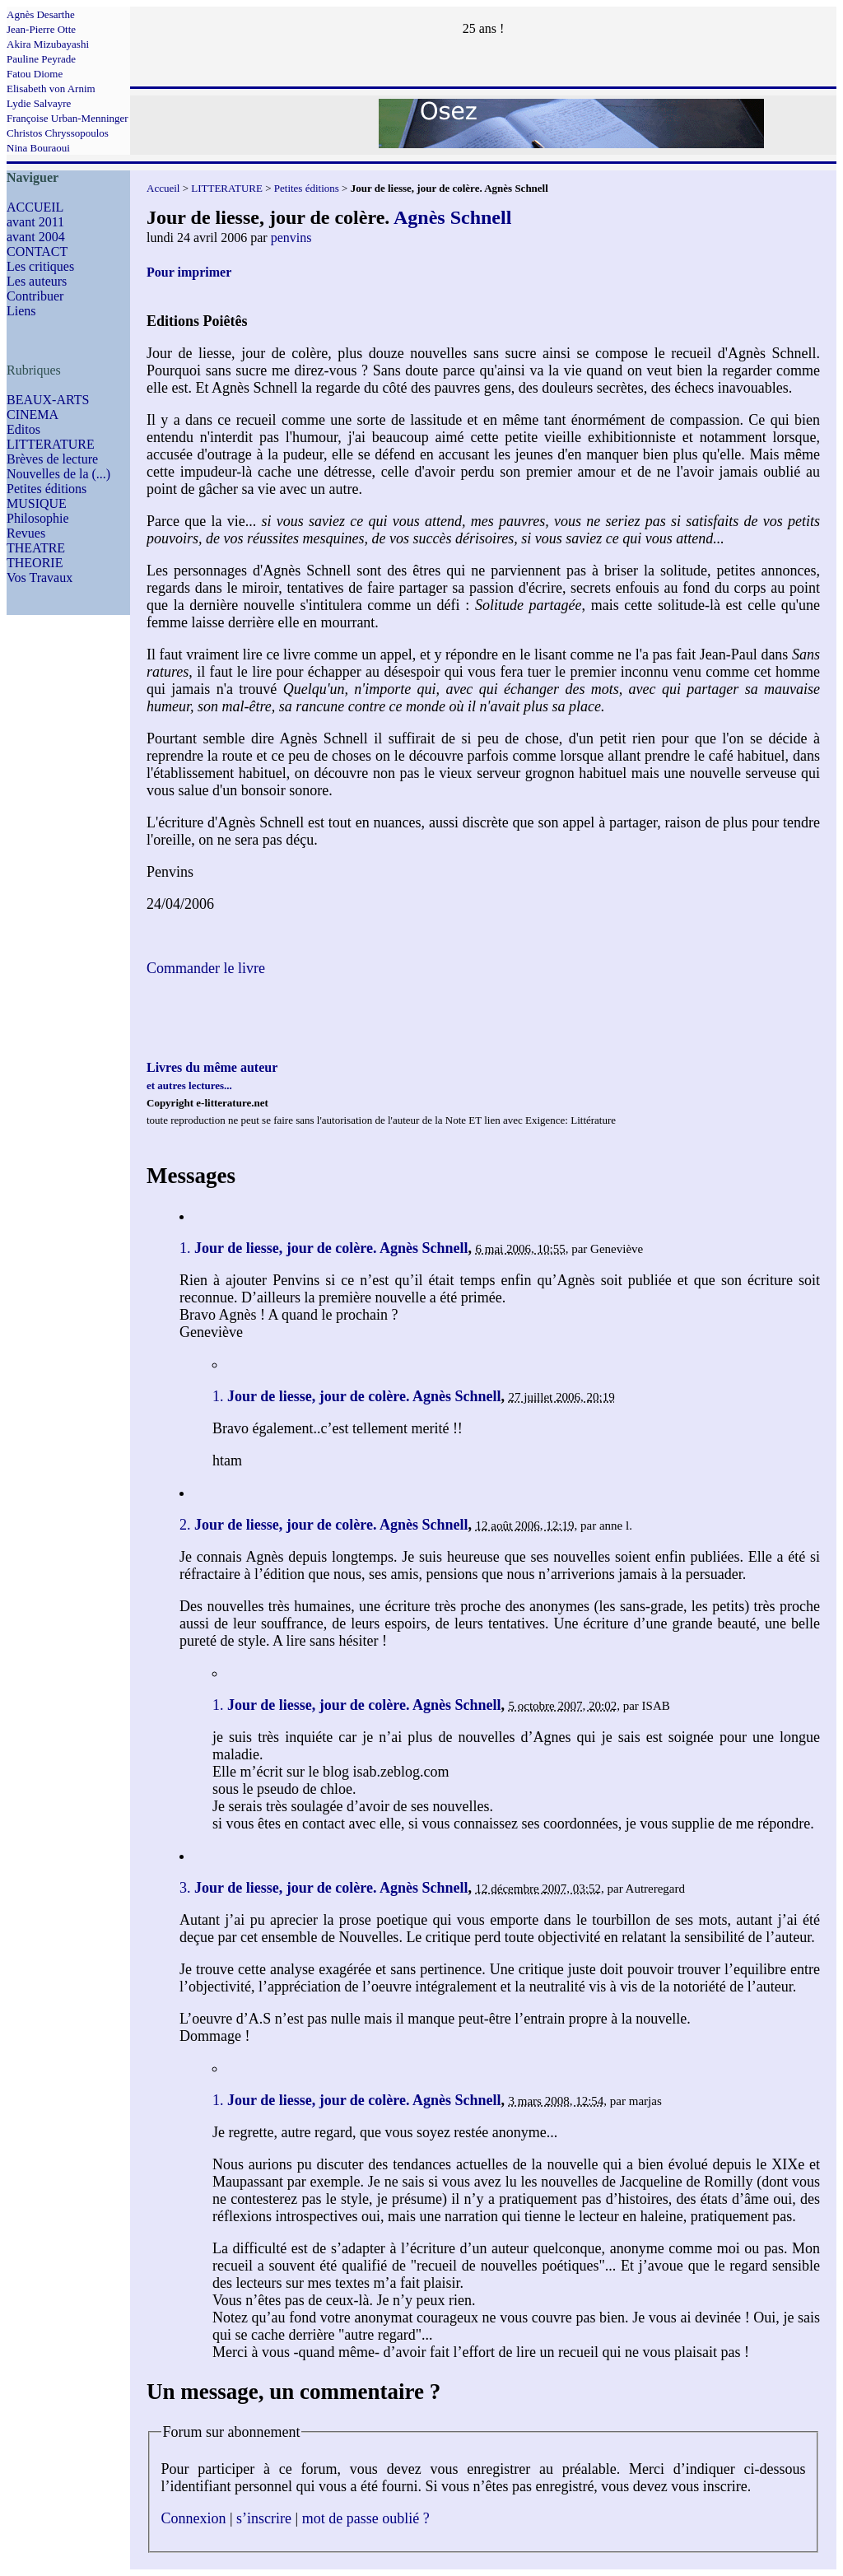 The height and width of the screenshot is (2576, 843). Describe the element at coordinates (163, 188) in the screenshot. I see `Accueil` at that location.